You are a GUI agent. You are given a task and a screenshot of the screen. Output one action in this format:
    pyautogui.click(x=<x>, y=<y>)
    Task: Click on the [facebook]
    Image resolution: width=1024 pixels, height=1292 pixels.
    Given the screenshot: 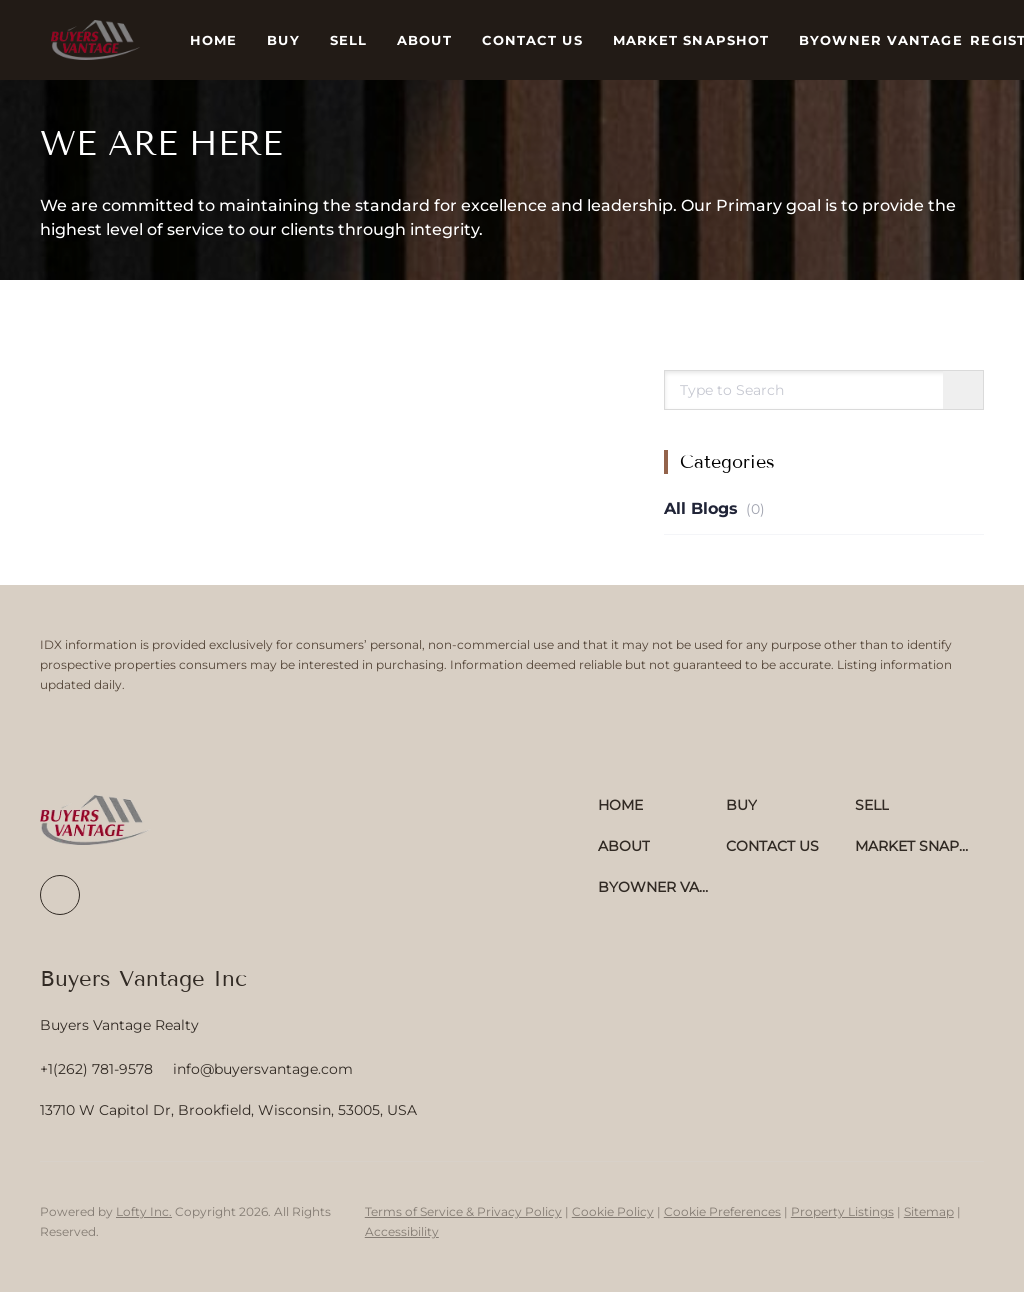 What is the action you would take?
    pyautogui.click(x=60, y=895)
    